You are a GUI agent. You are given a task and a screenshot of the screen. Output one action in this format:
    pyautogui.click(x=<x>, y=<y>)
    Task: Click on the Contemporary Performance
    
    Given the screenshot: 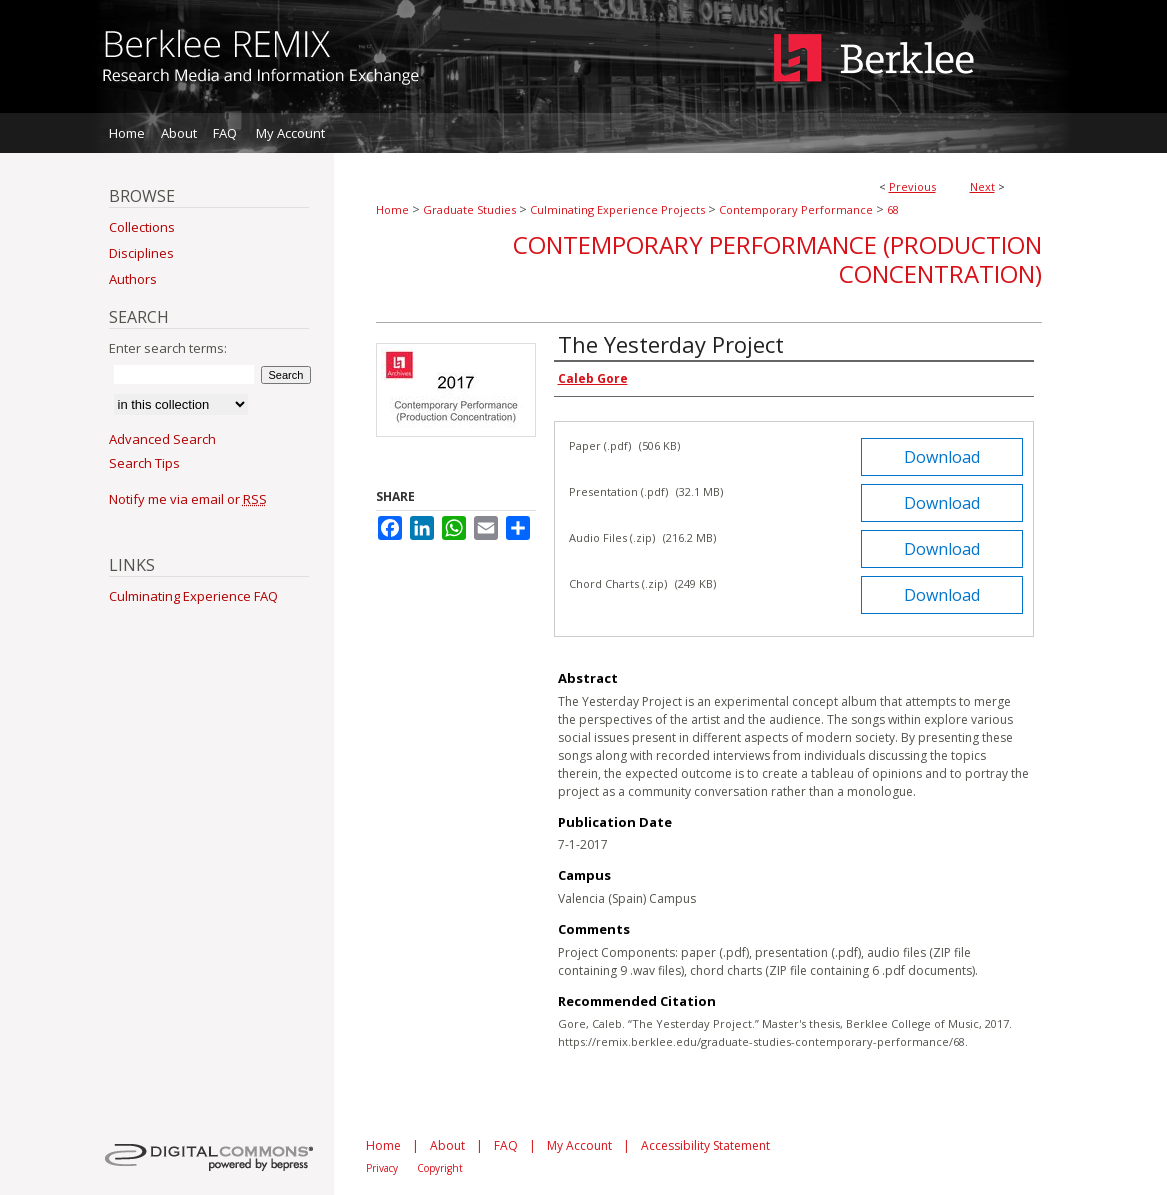 What is the action you would take?
    pyautogui.click(x=796, y=209)
    